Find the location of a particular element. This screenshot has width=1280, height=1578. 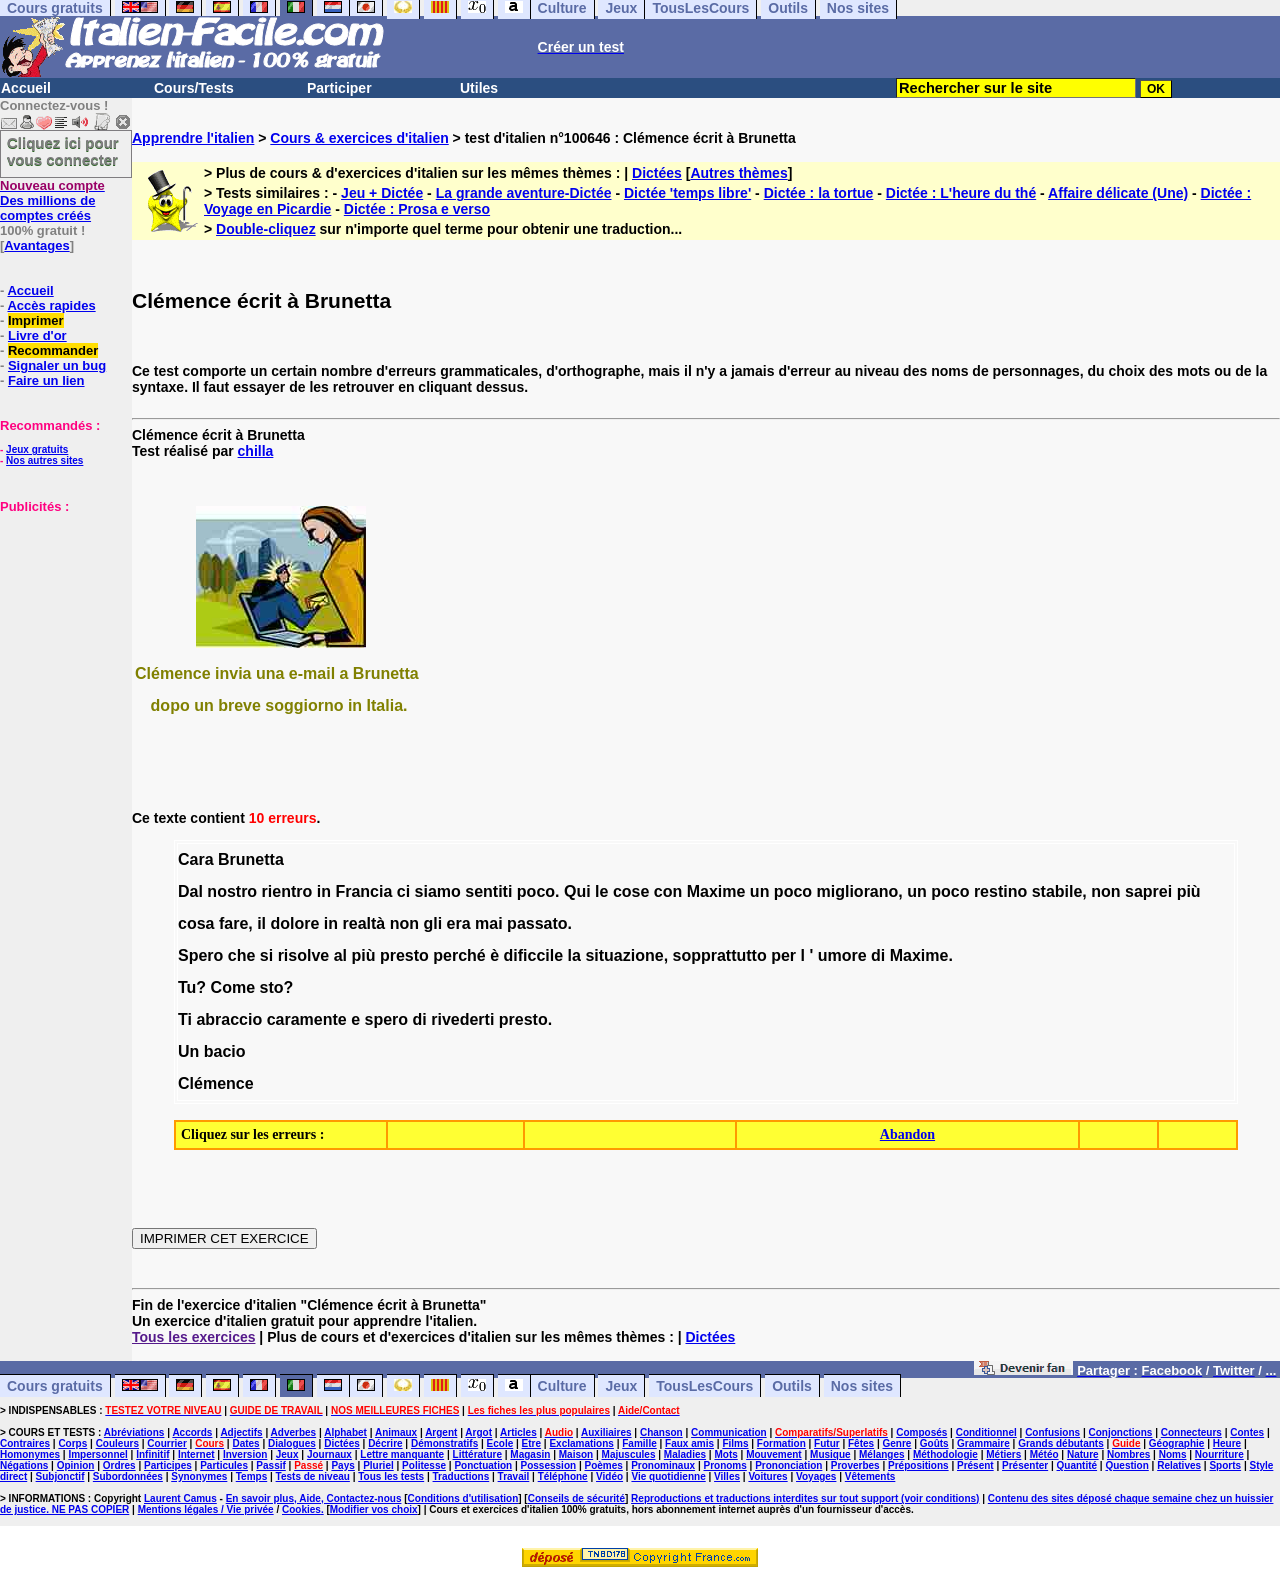

passato is located at coordinates (537, 923).